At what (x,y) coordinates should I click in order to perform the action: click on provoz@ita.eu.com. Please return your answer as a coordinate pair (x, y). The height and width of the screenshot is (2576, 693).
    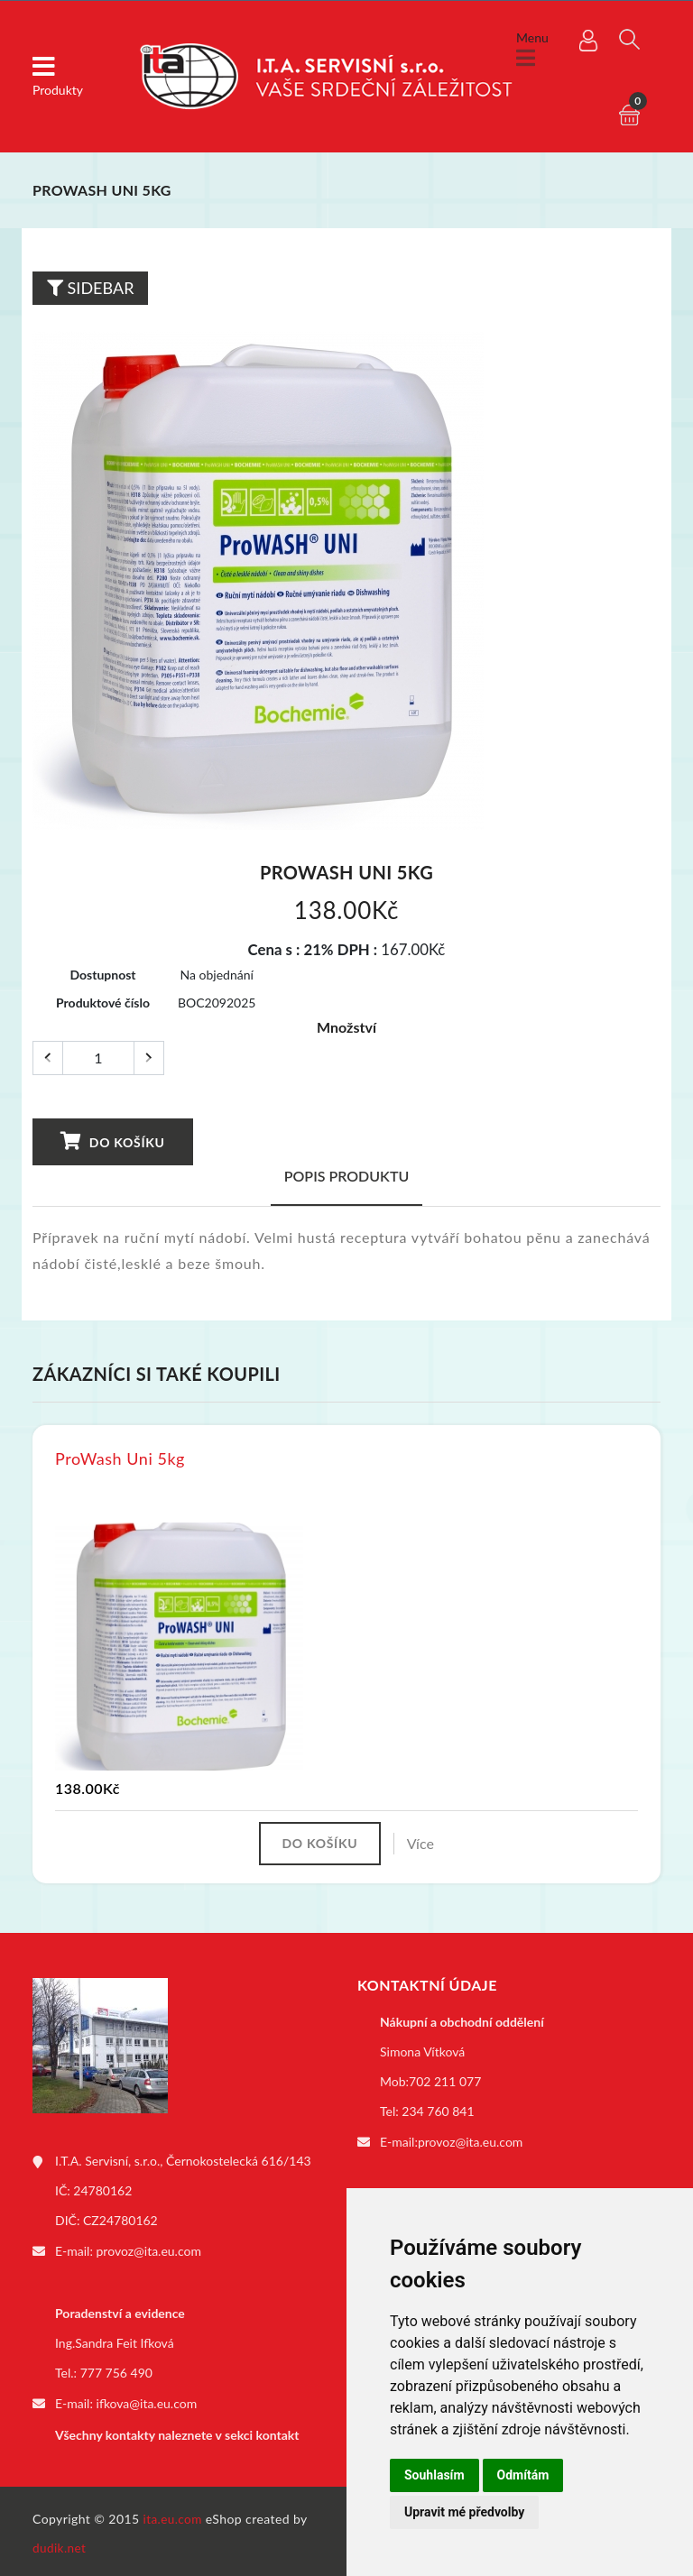
    Looking at the image, I should click on (149, 2251).